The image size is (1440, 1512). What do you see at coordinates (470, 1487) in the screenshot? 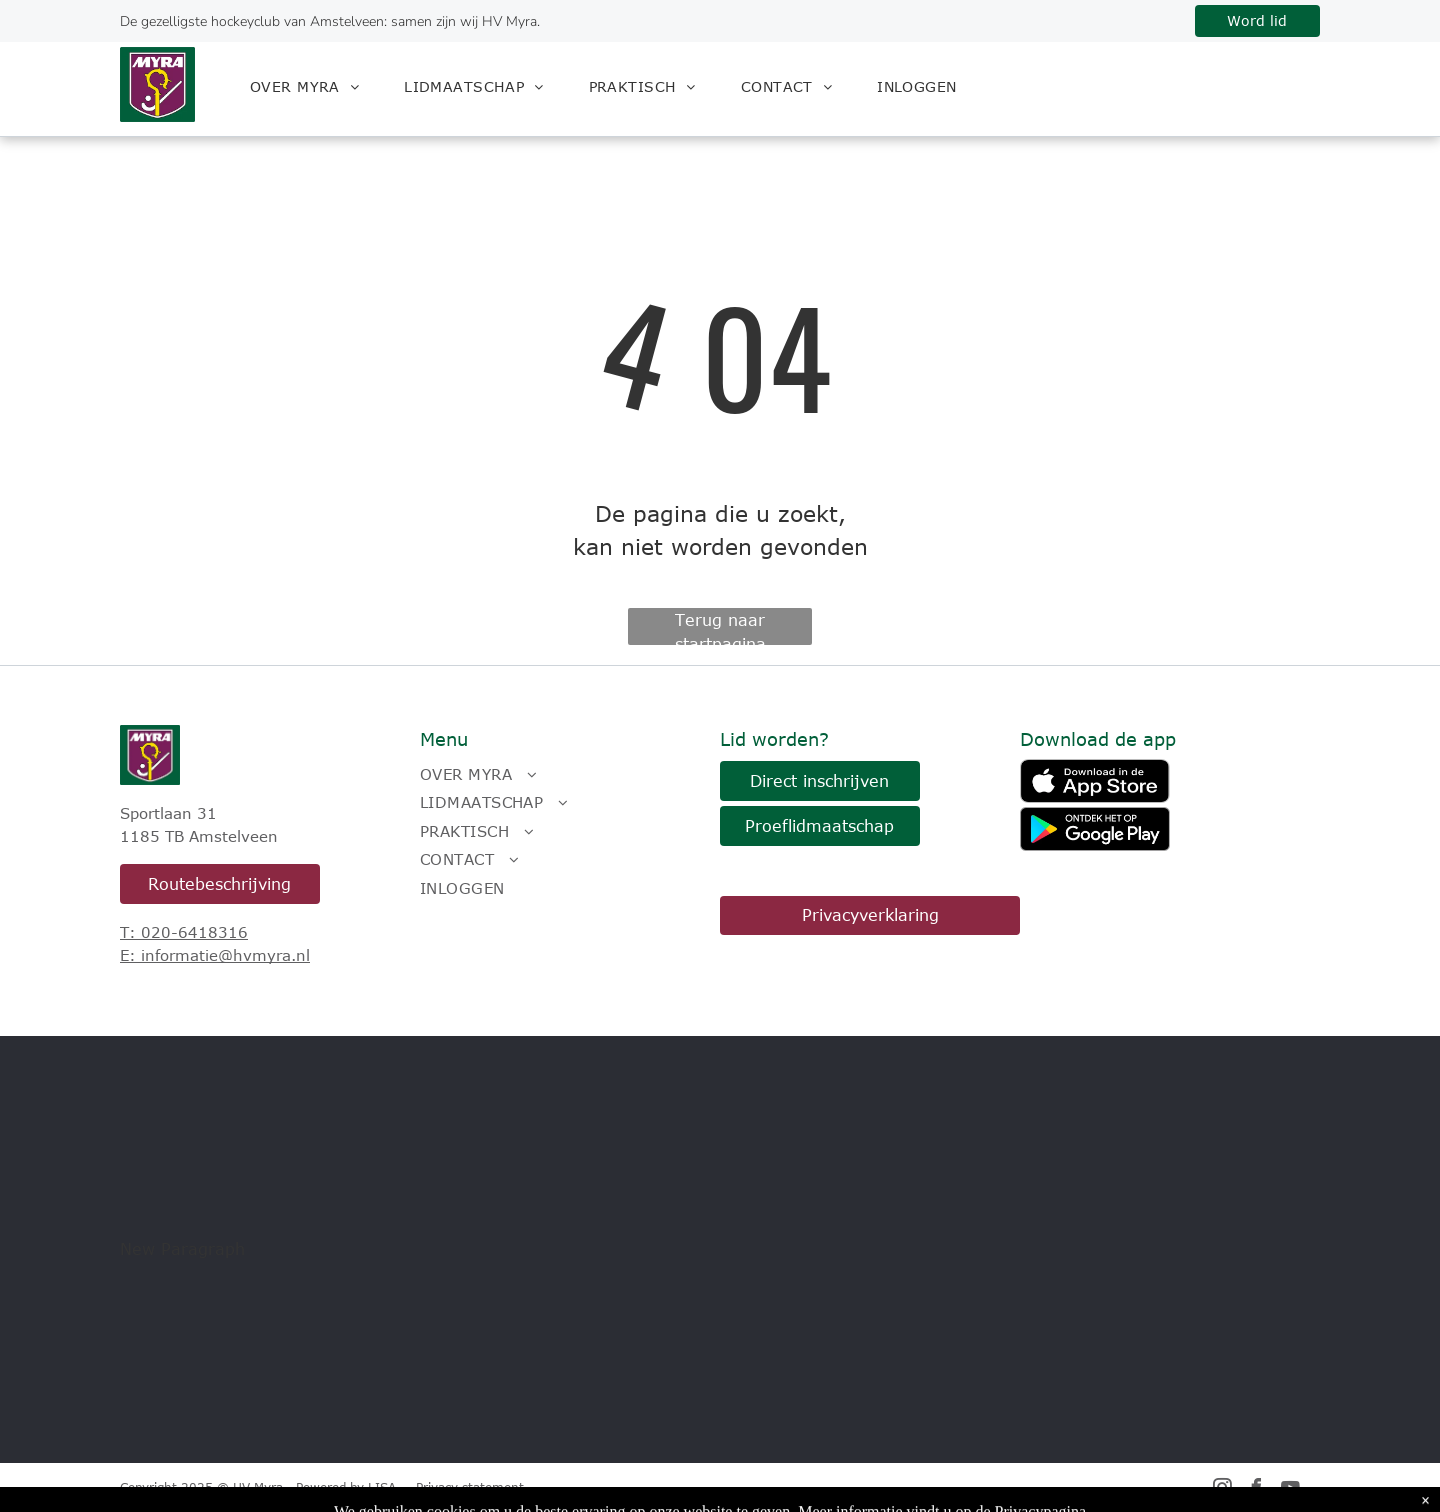
I see `Privacy statement` at bounding box center [470, 1487].